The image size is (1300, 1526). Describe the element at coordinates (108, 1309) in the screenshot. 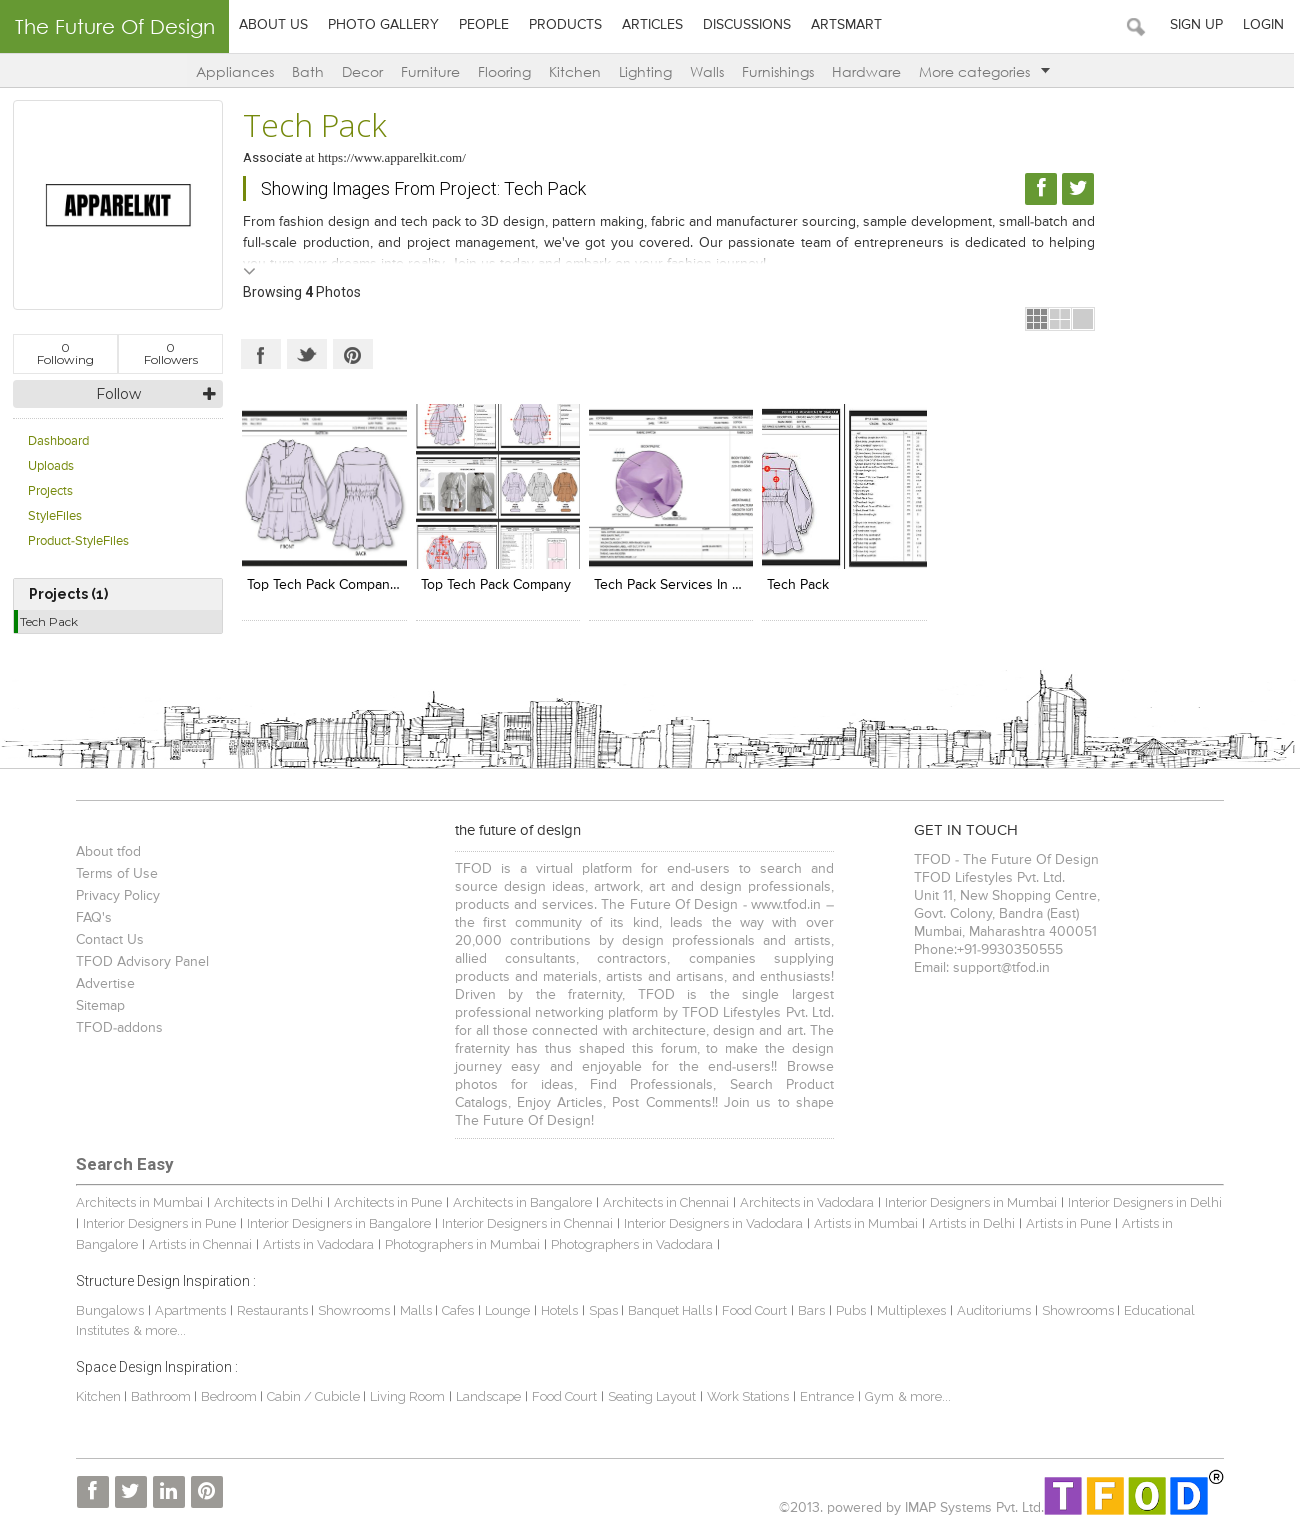

I see `Bungalows` at that location.